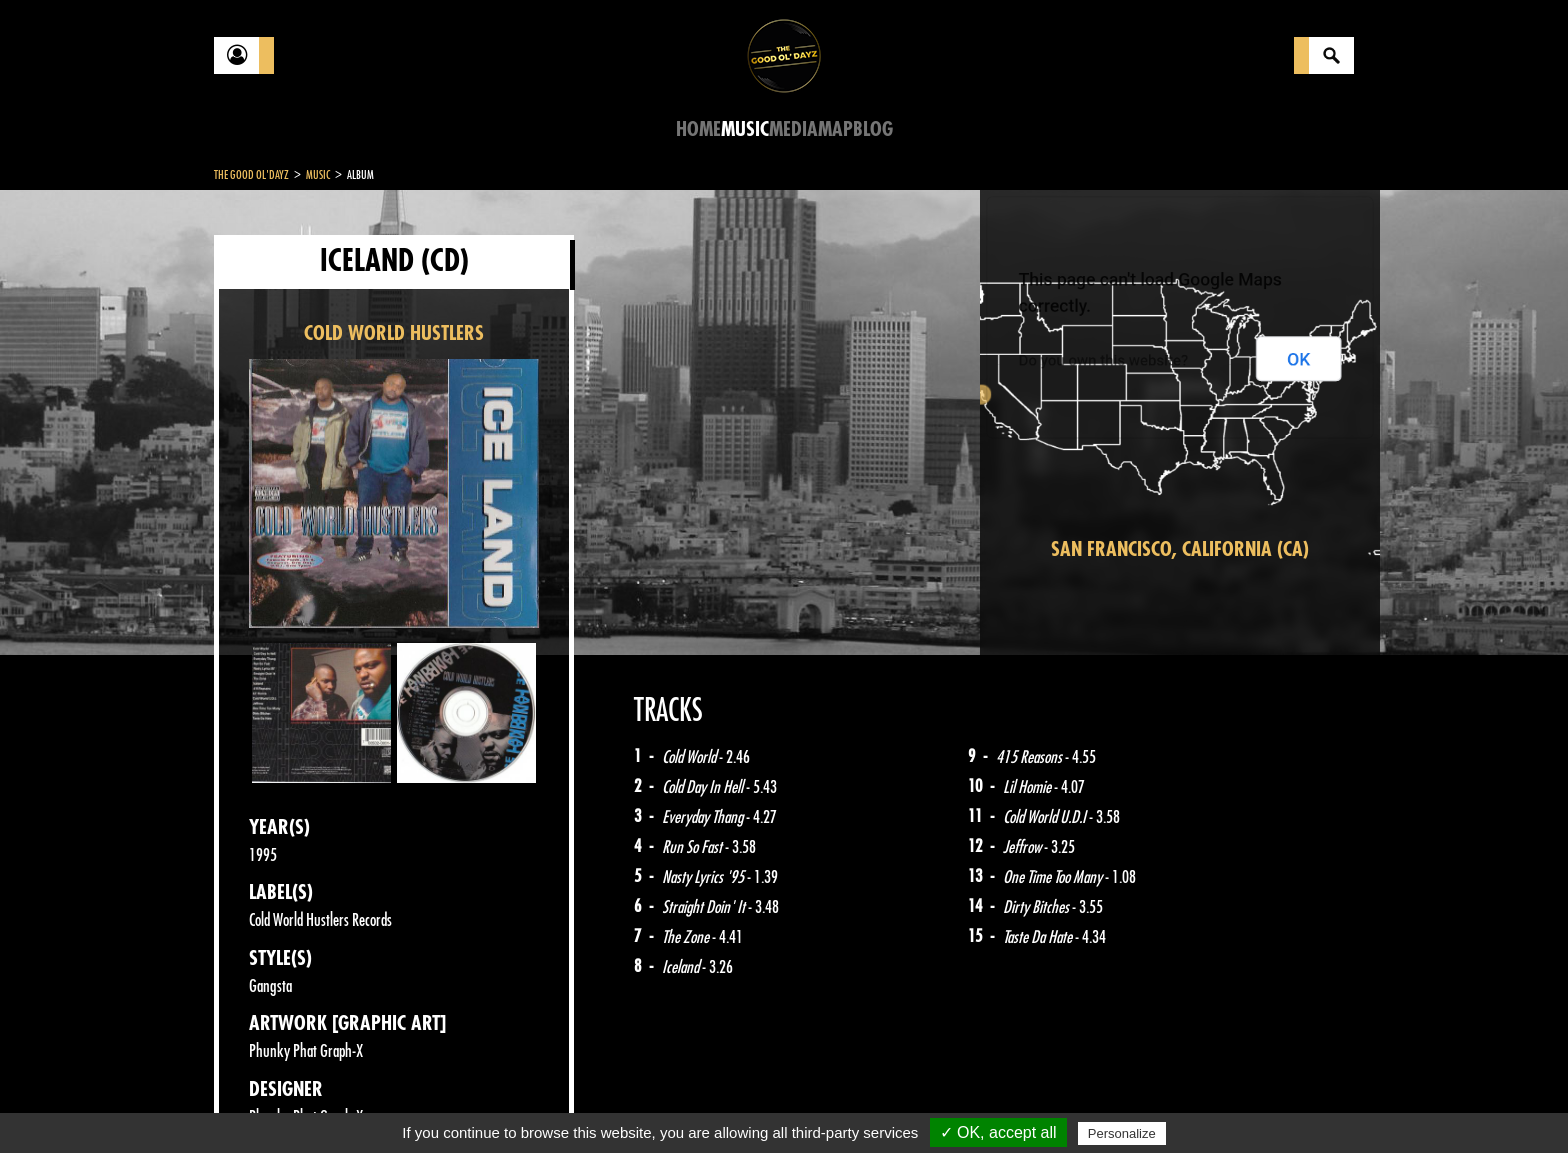 The height and width of the screenshot is (1153, 1568). Describe the element at coordinates (464, 1103) in the screenshot. I see `About Us` at that location.